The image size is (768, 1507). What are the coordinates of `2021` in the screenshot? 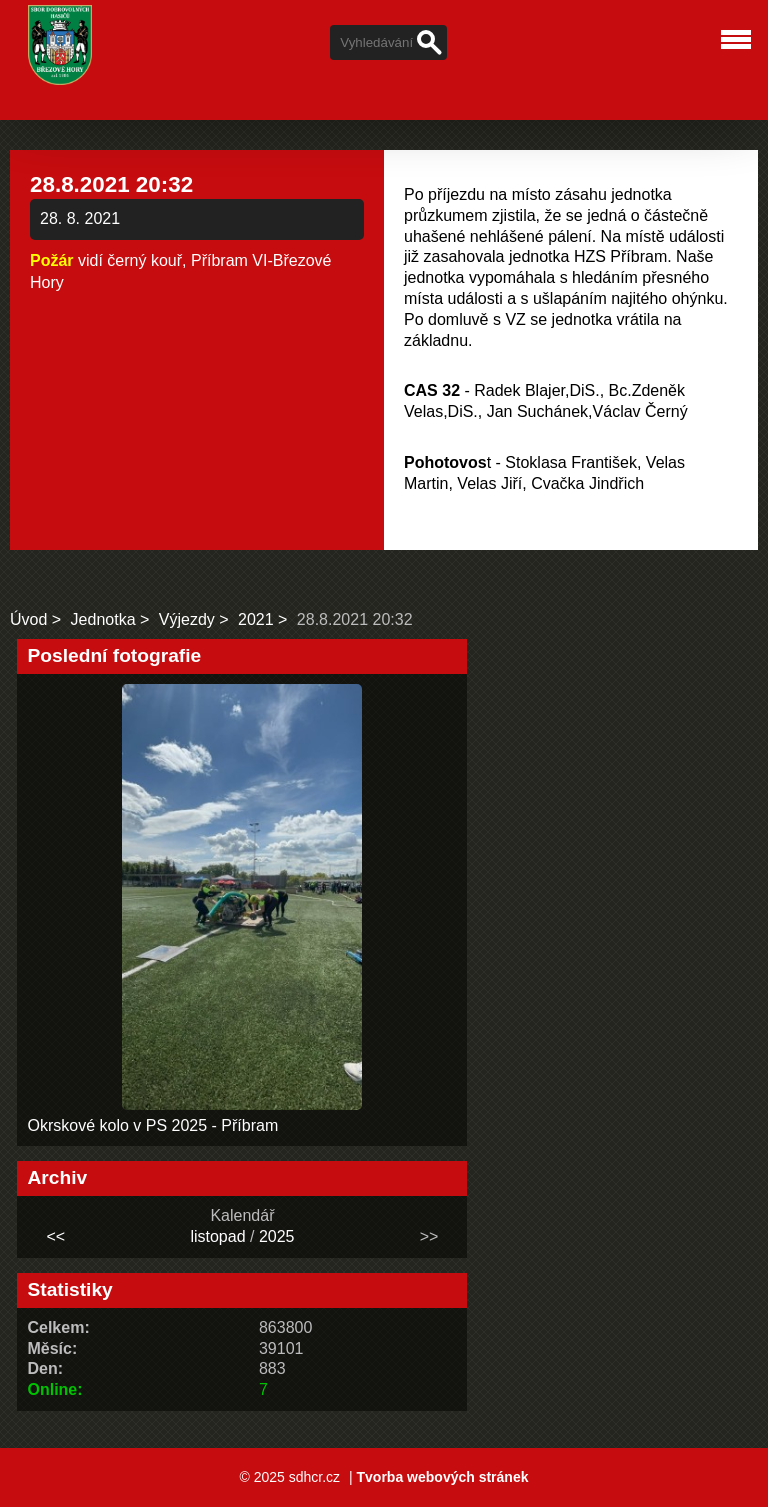 It's located at (256, 619).